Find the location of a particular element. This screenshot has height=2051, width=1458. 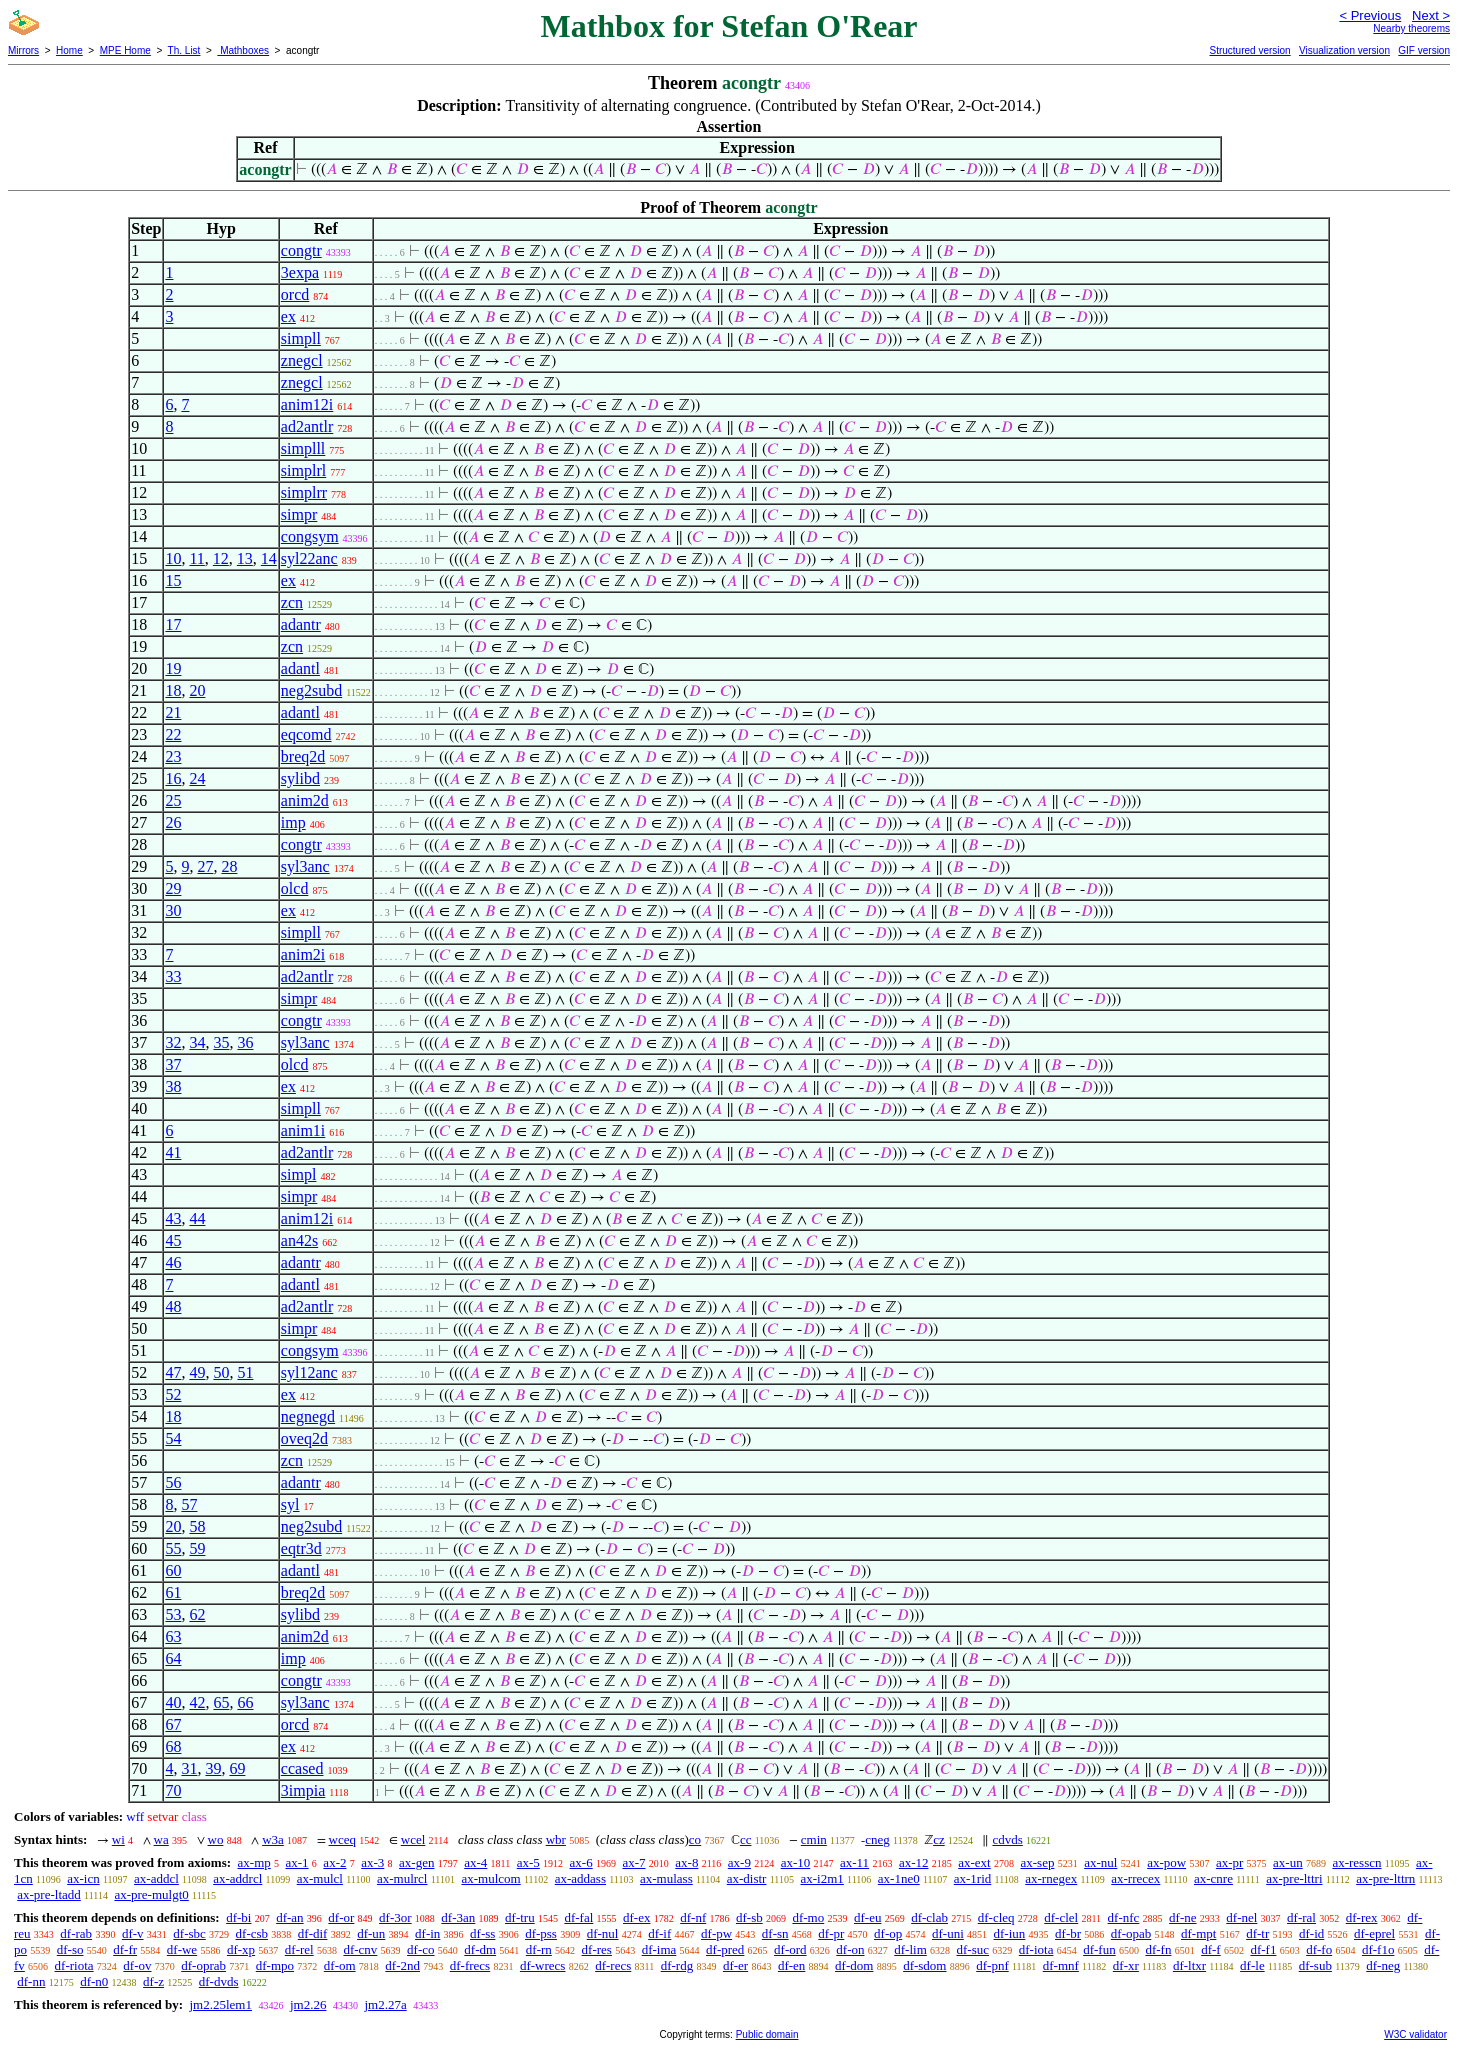

ax-resscn is located at coordinates (1356, 1862).